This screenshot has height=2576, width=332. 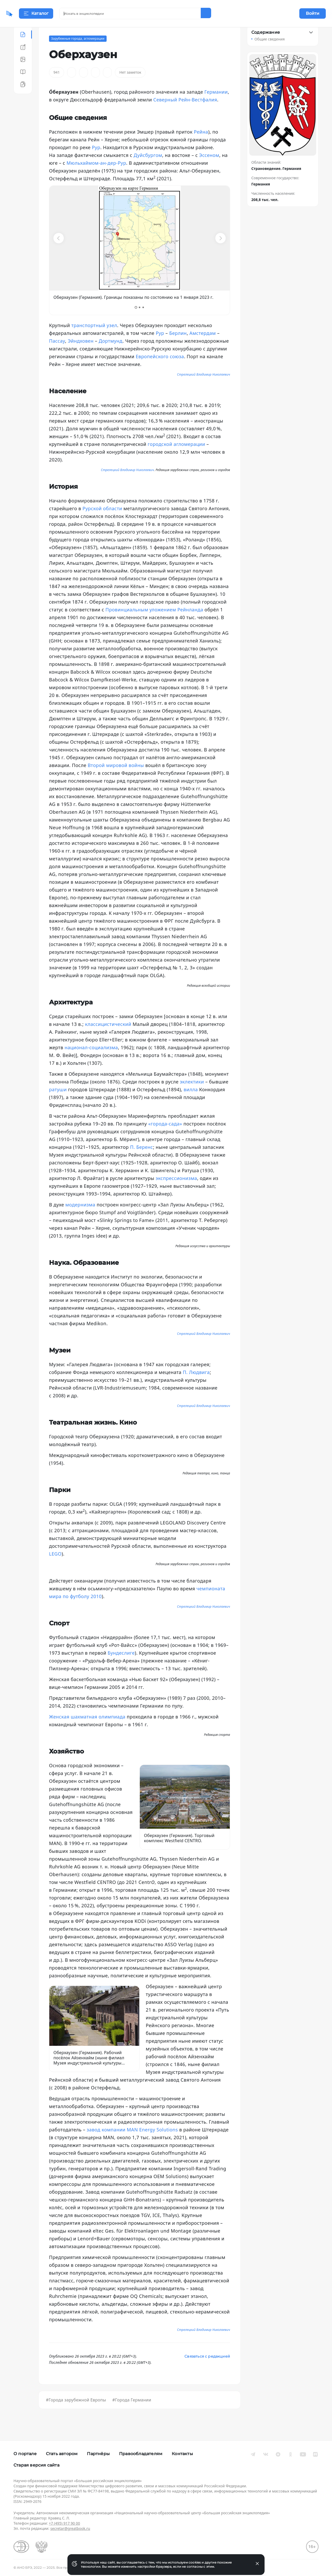 I want to click on Эссеном, so click(x=209, y=168).